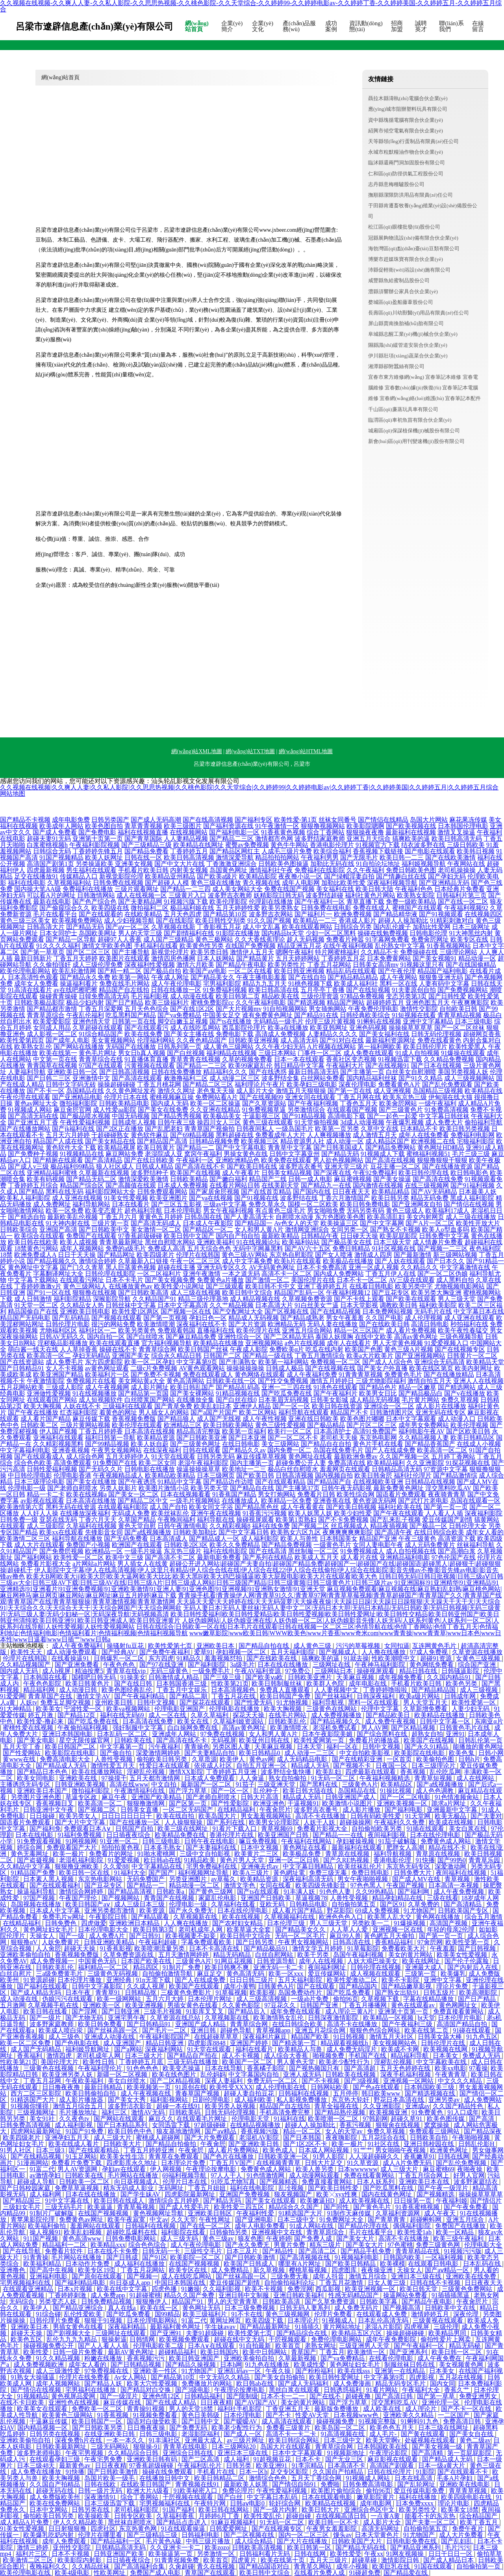 This screenshot has width=504, height=2576. What do you see at coordinates (313, 1204) in the screenshot?
I see `国模一区二区欧美` at bounding box center [313, 1204].